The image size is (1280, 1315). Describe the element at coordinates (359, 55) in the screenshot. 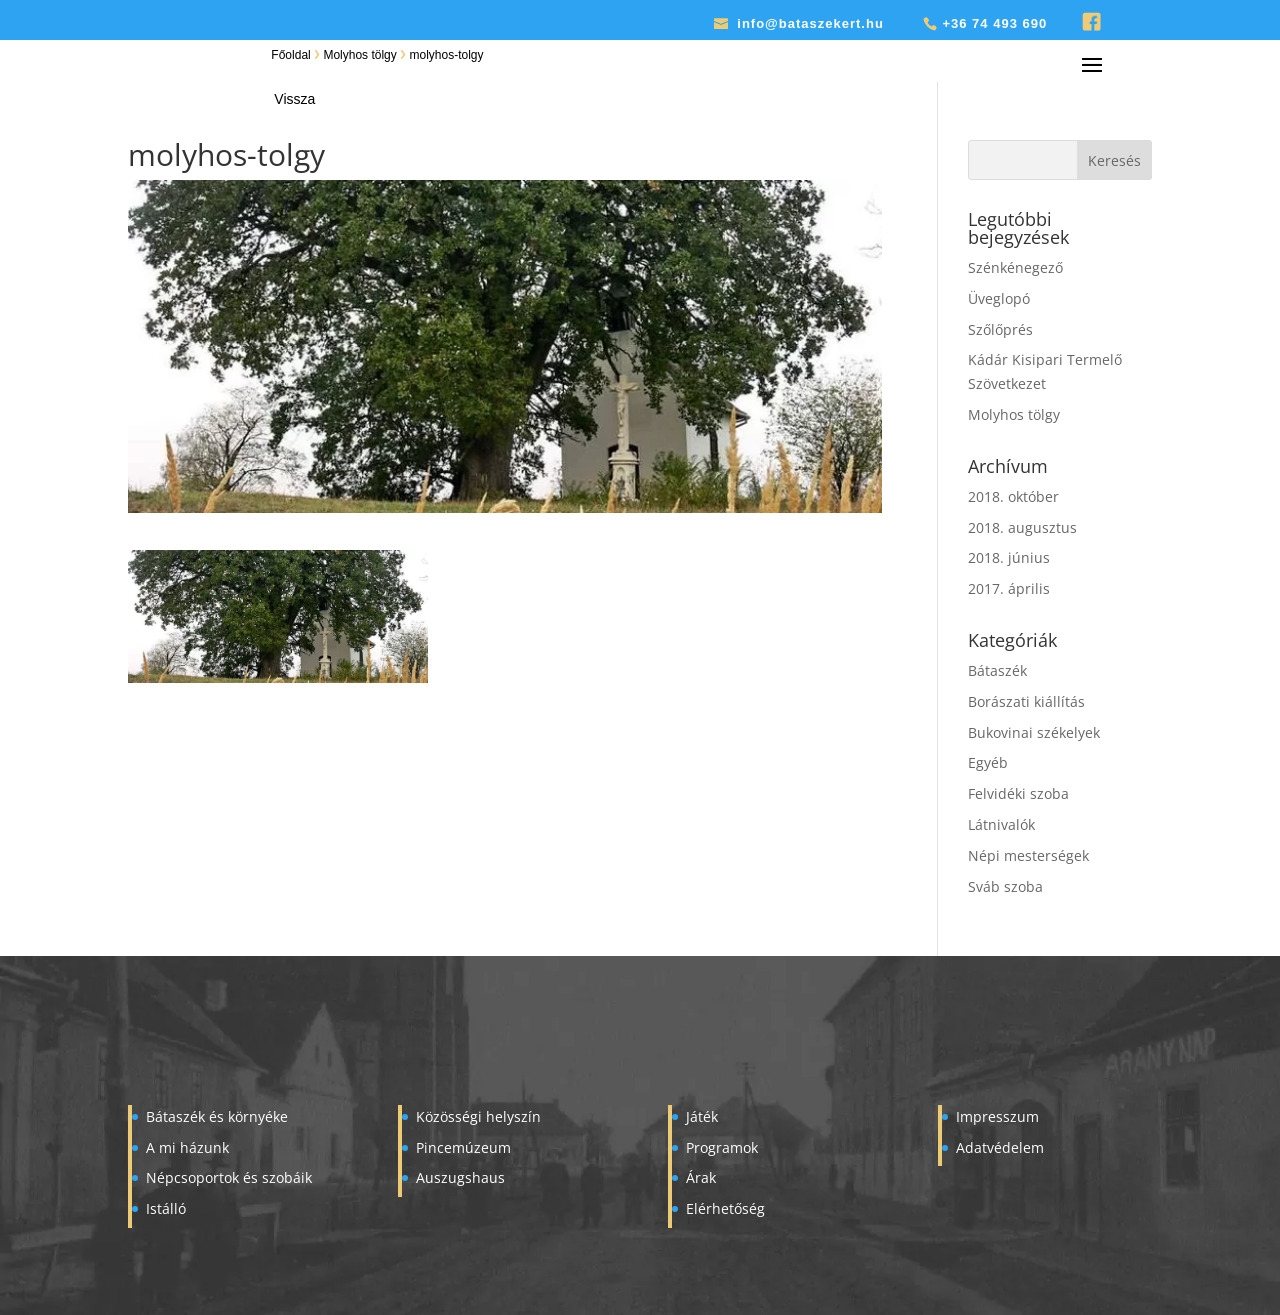

I see `Molyhos tölgy` at that location.